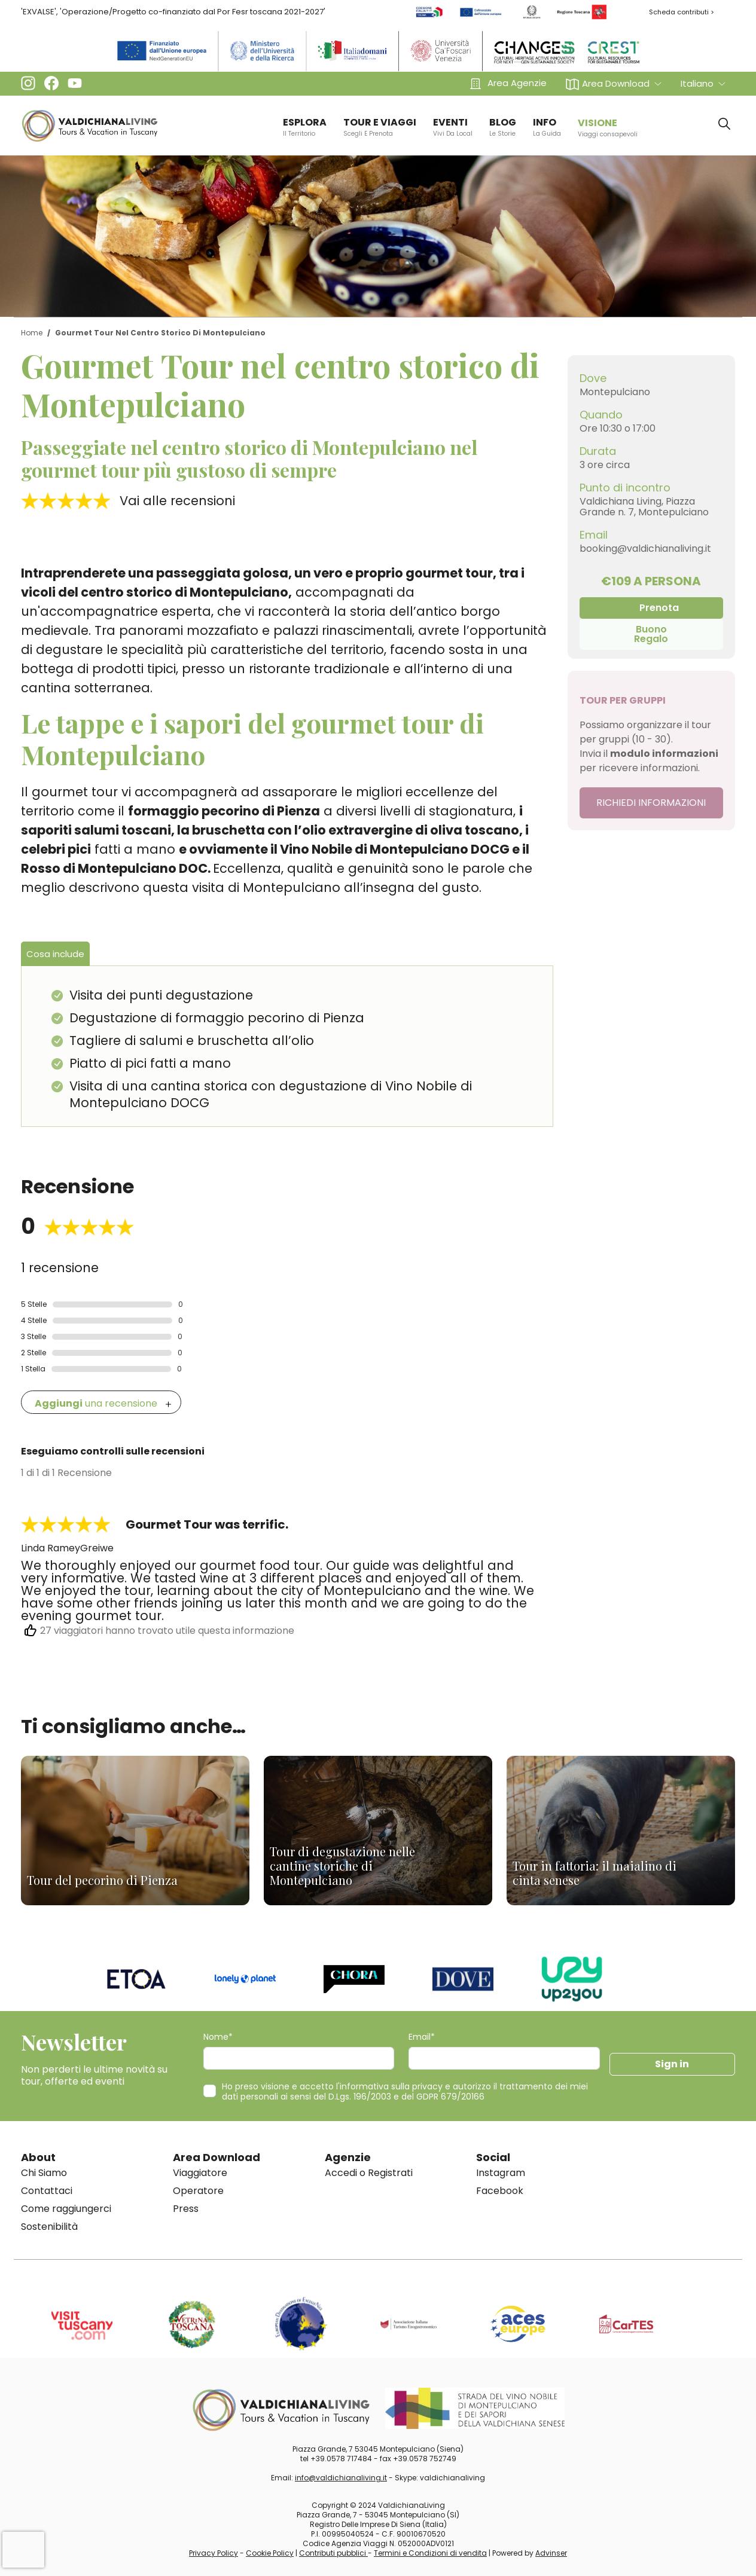  What do you see at coordinates (198, 2191) in the screenshot?
I see `Operatore` at bounding box center [198, 2191].